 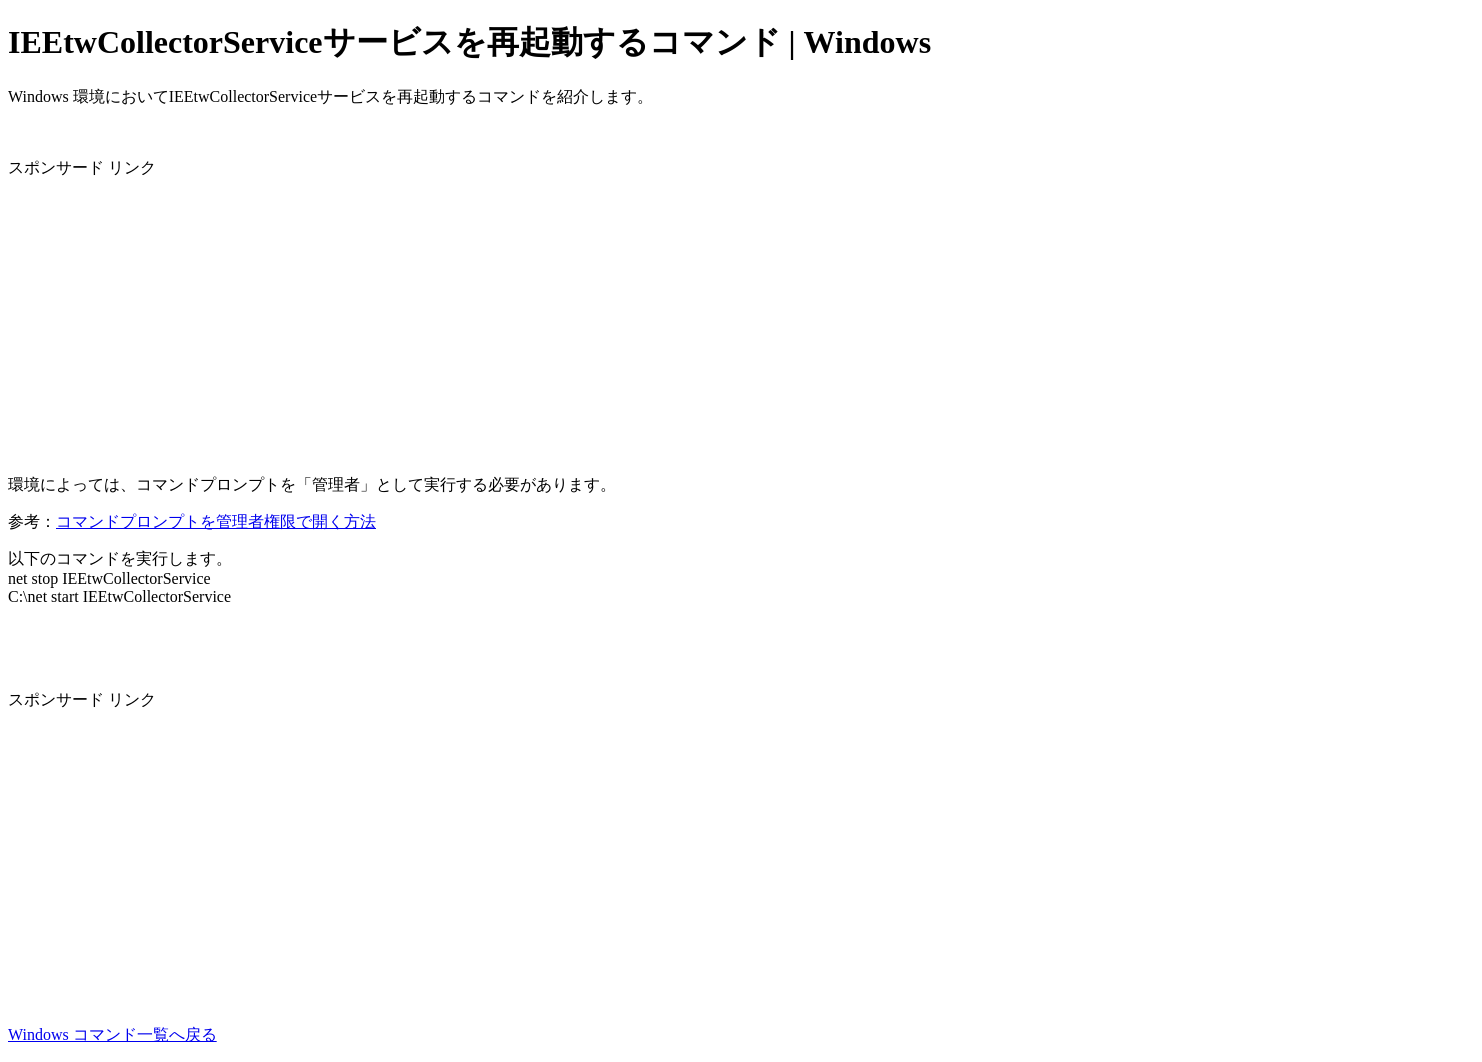 I want to click on Windows コマンド一覧へ戻る, so click(x=112, y=1034).